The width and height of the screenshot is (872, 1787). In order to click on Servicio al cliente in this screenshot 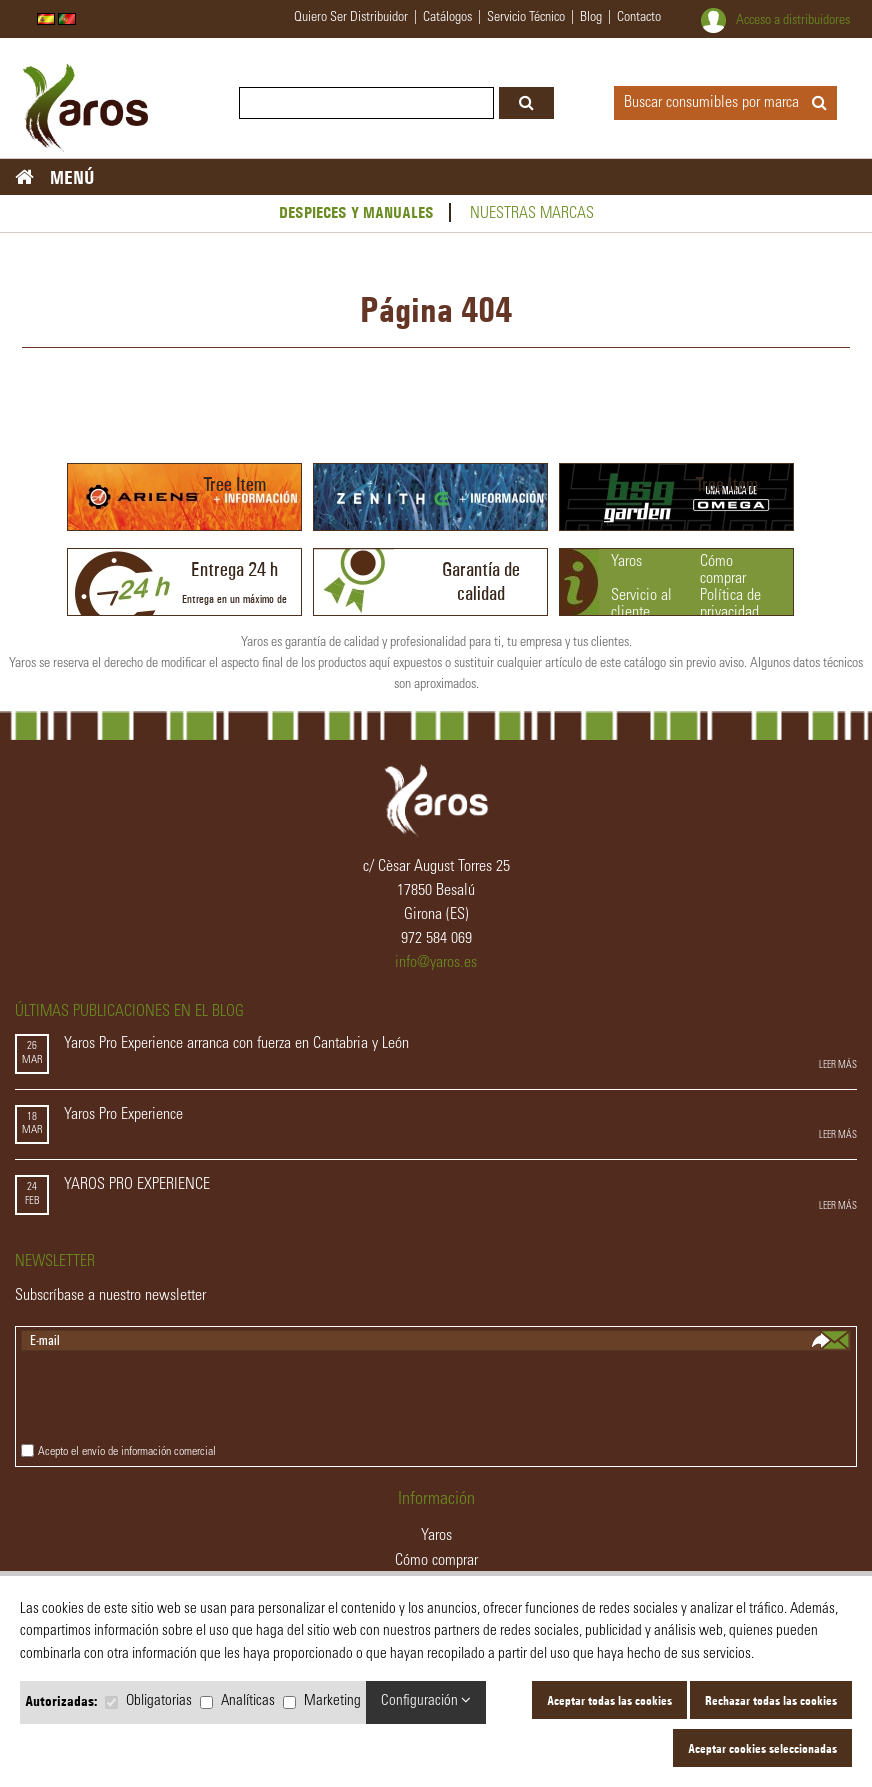, I will do `click(641, 604)`.